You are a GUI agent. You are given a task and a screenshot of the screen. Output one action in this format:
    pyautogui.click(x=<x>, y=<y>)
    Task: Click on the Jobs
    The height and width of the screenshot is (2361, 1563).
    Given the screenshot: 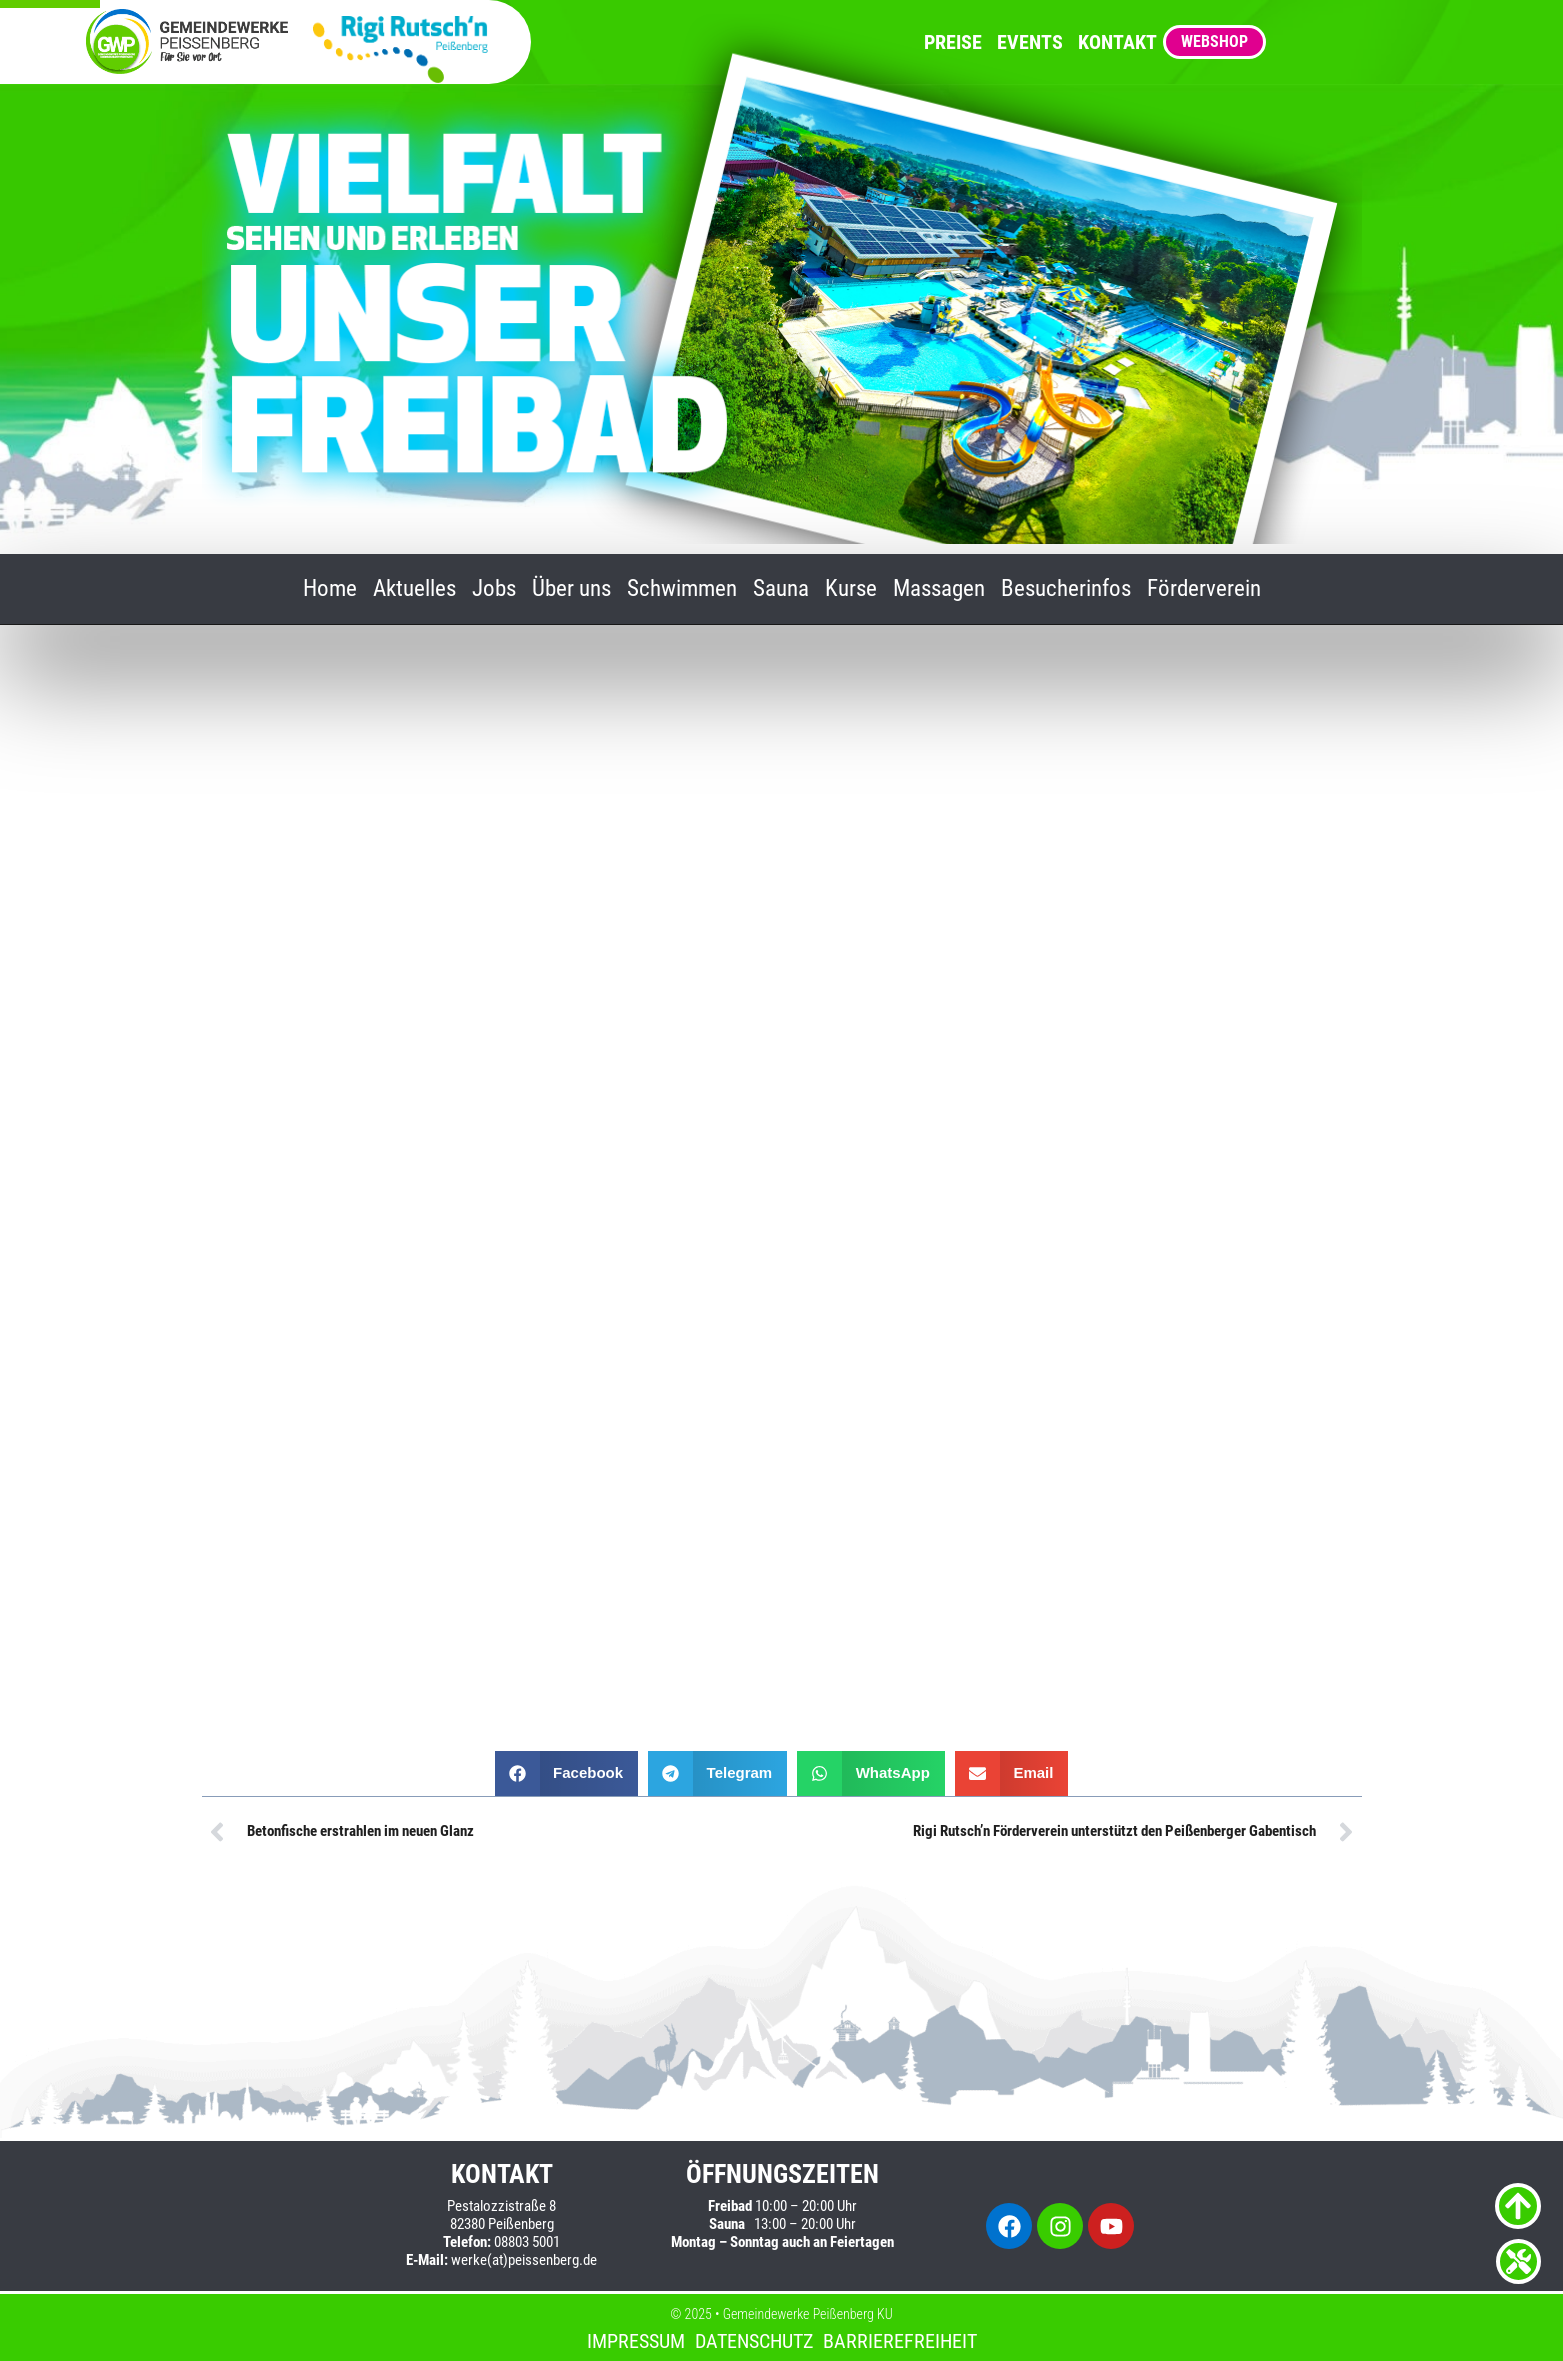 What is the action you would take?
    pyautogui.click(x=494, y=589)
    